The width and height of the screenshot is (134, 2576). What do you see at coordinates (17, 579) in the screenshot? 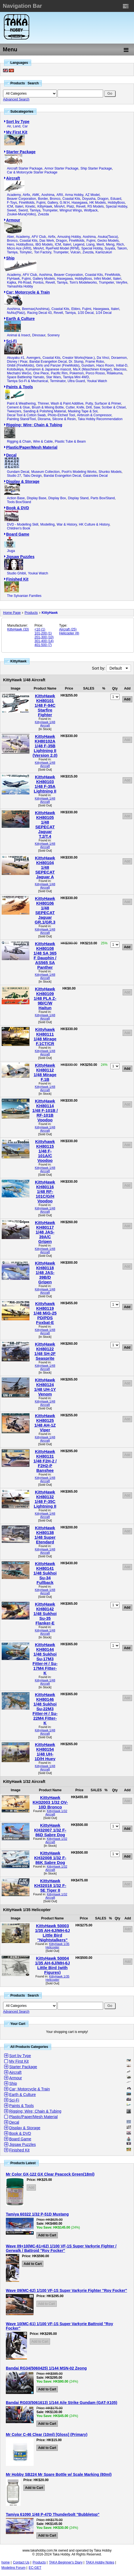
I see `Finished Kit` at bounding box center [17, 579].